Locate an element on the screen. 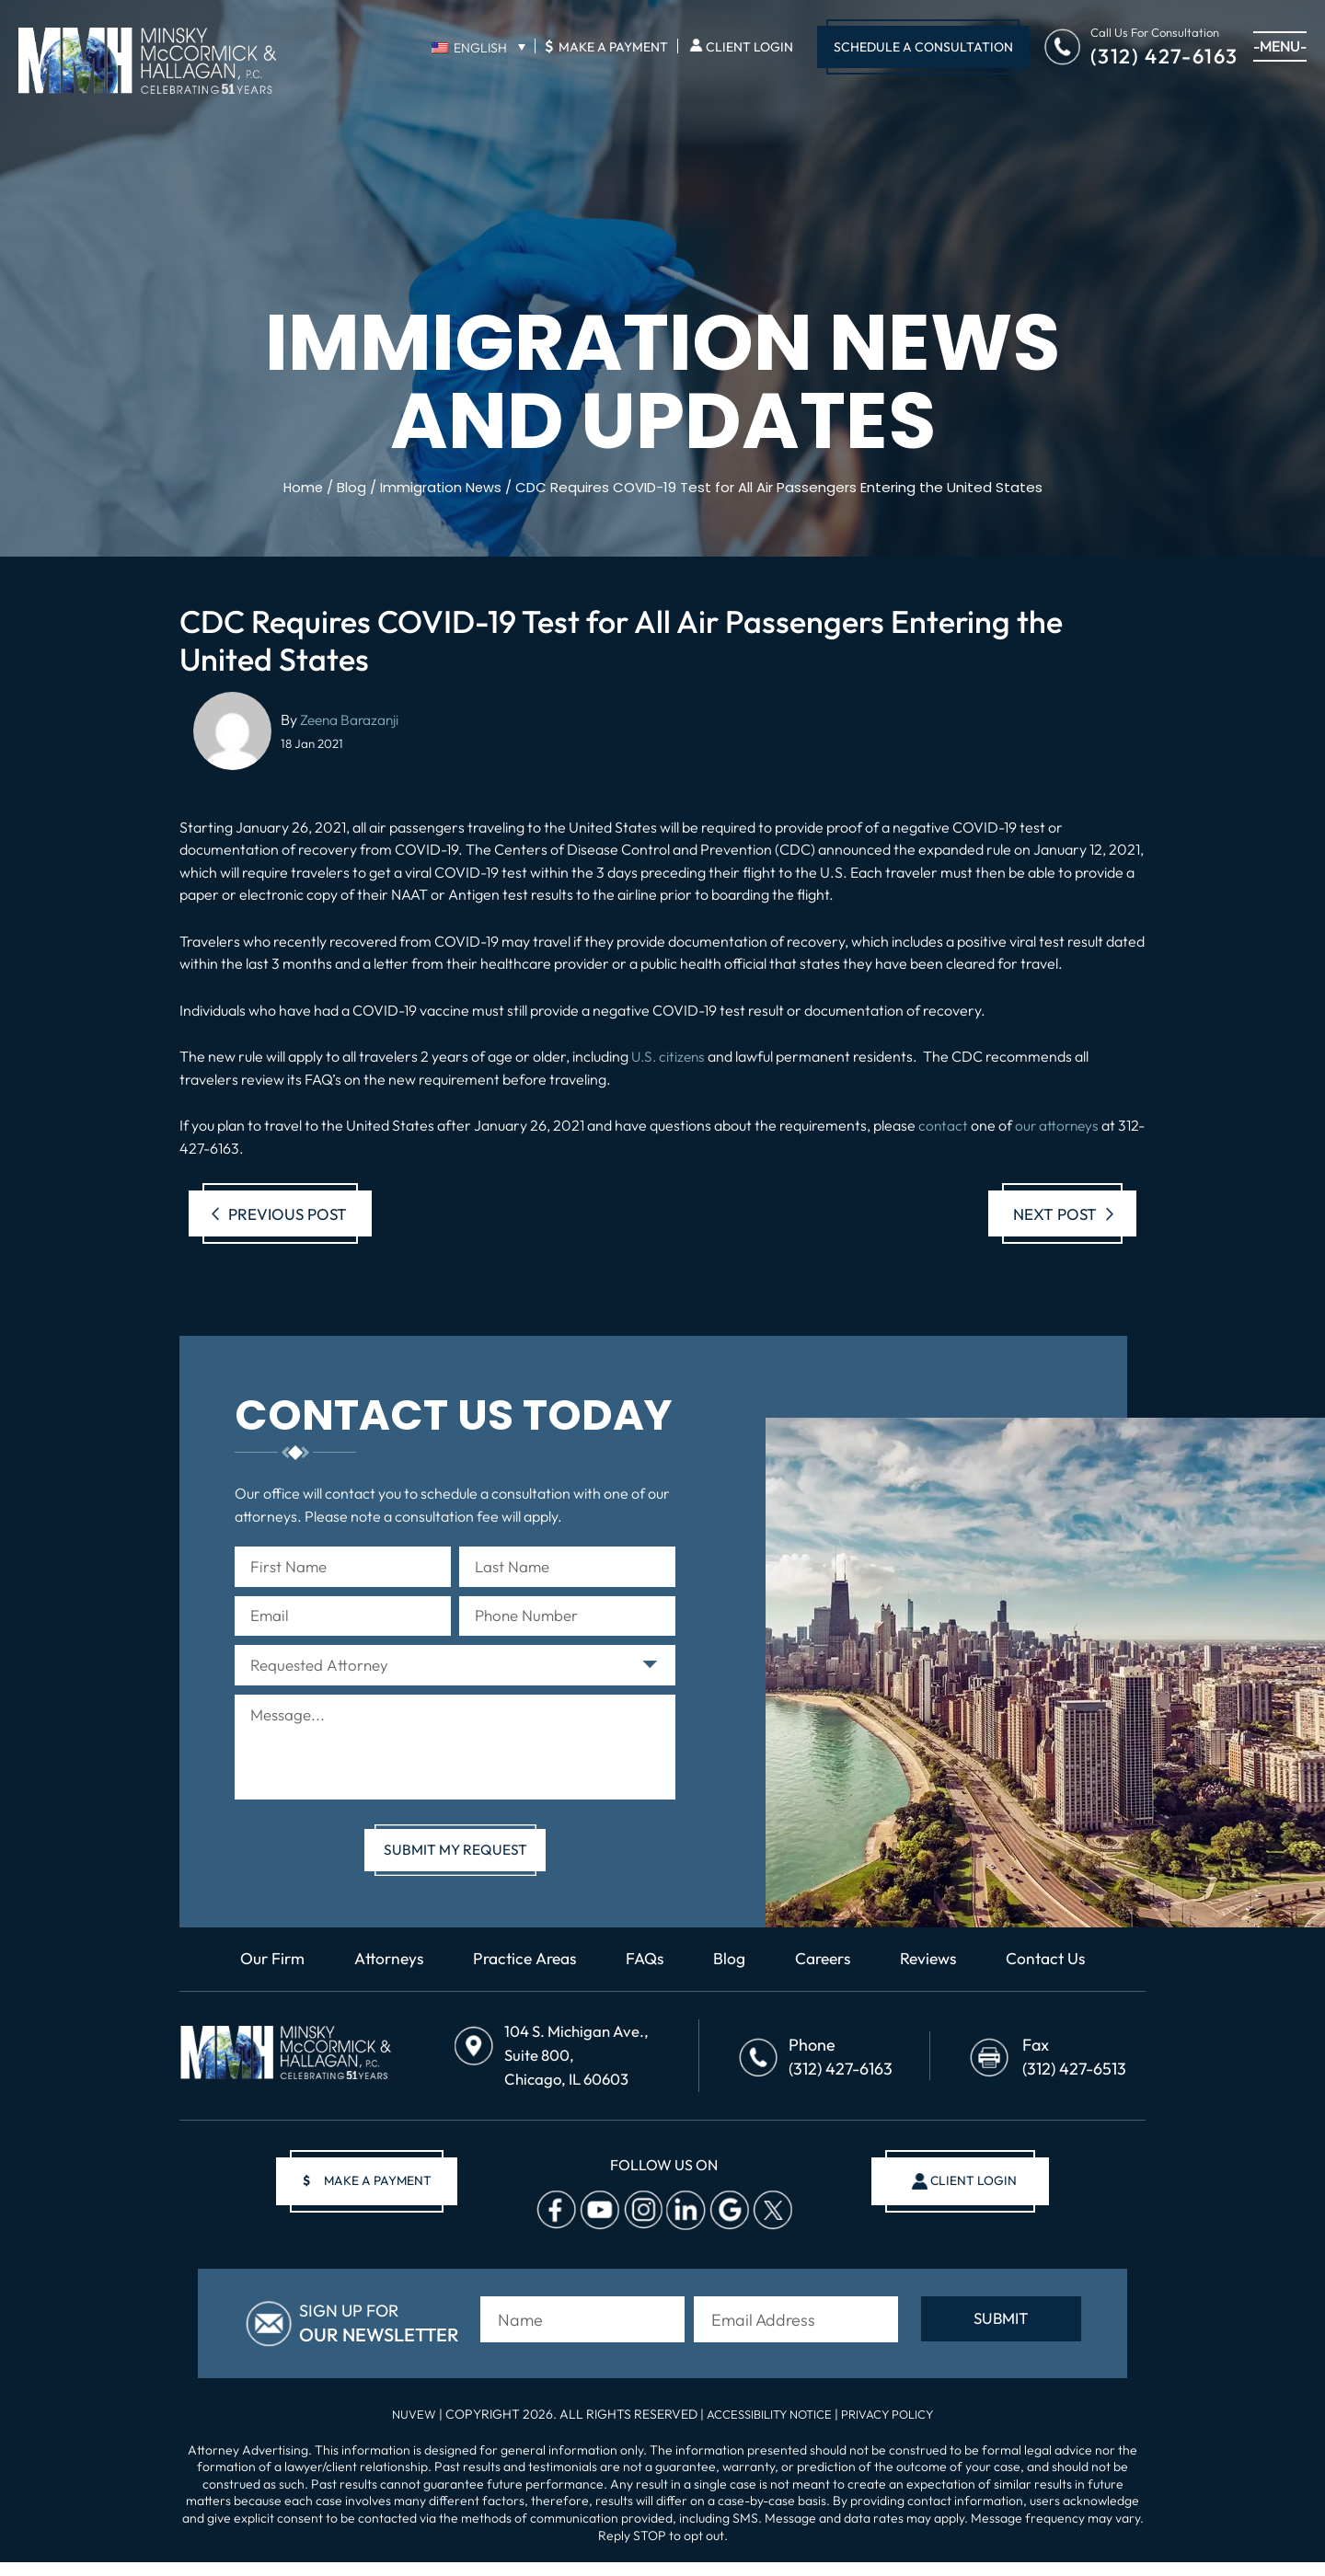 The image size is (1325, 2576). Client Login is located at coordinates (749, 46).